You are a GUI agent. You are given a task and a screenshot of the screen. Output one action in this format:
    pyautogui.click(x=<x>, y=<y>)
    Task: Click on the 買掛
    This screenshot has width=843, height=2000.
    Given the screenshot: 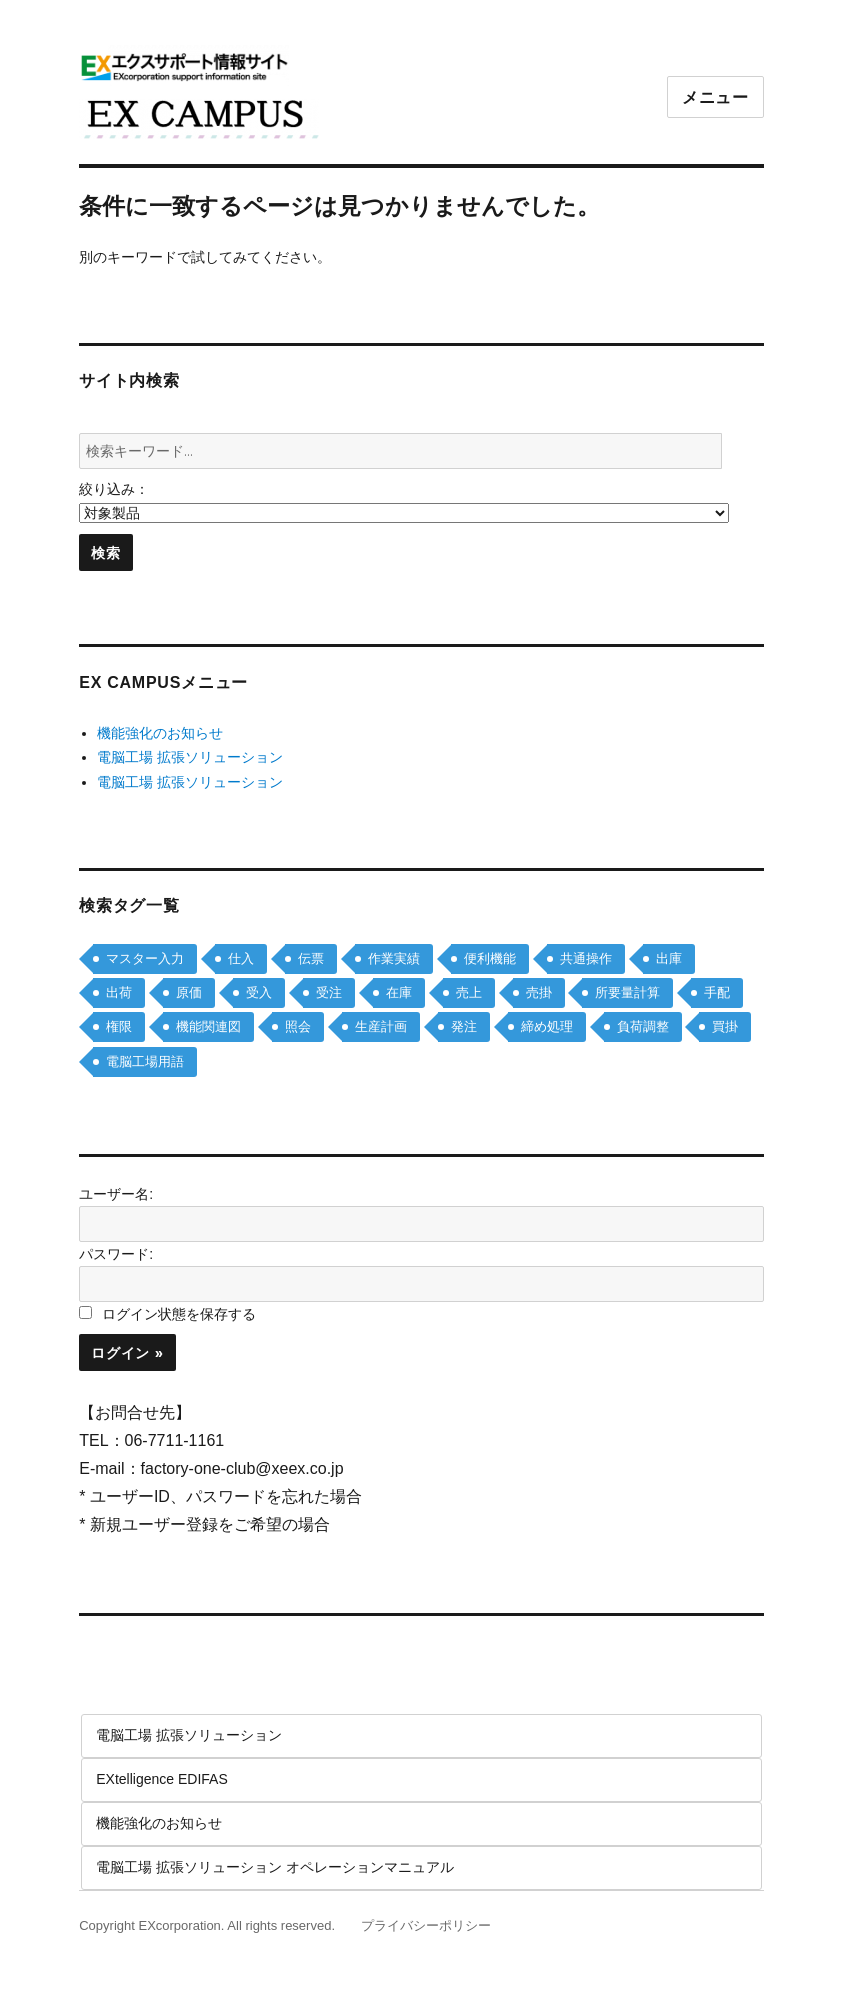 What is the action you would take?
    pyautogui.click(x=725, y=1026)
    